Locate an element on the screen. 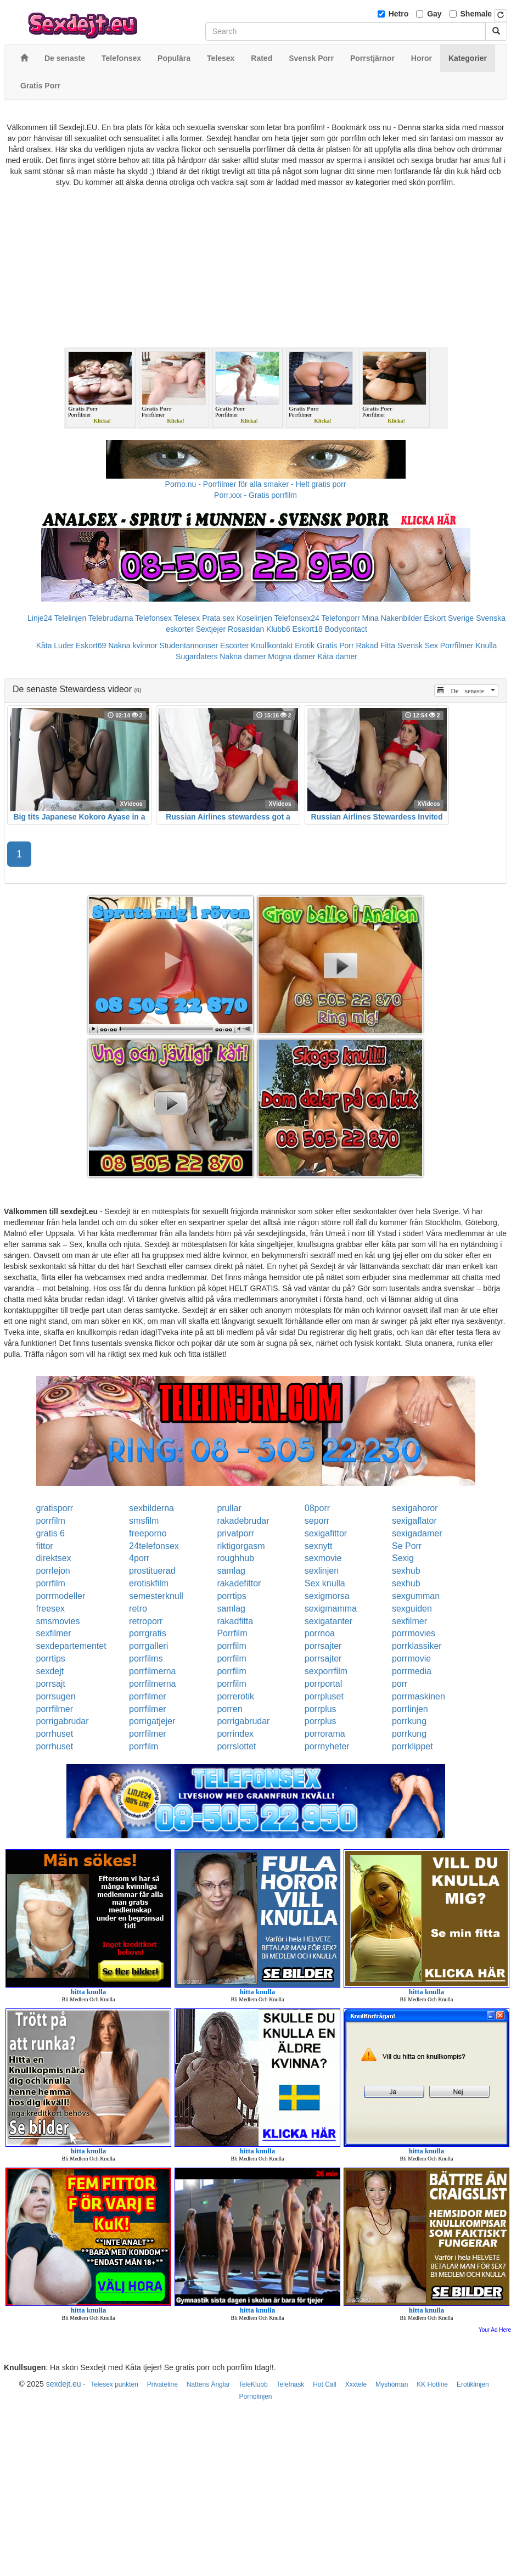  porrfilmerna is located at coordinates (152, 1671).